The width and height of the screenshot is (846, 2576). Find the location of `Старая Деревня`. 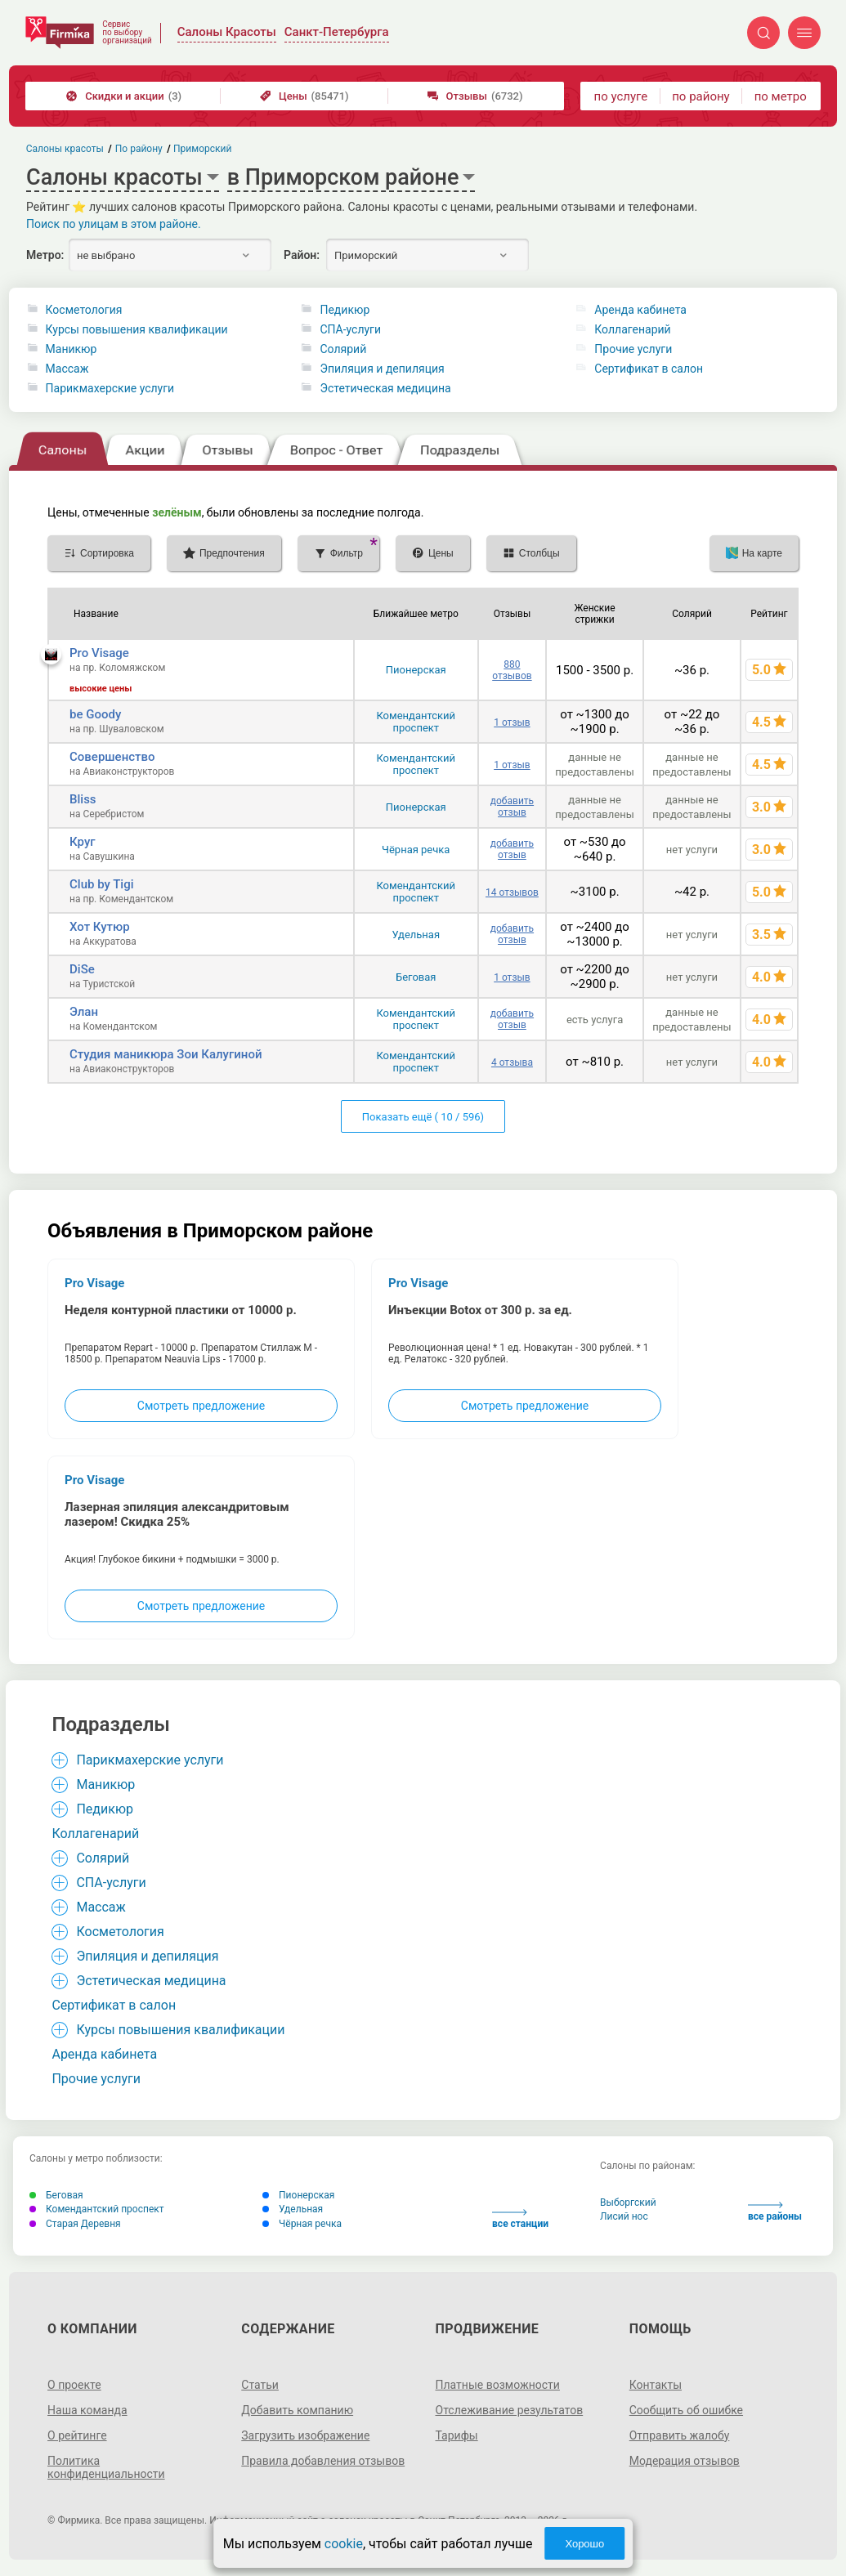

Старая Деревня is located at coordinates (75, 2223).